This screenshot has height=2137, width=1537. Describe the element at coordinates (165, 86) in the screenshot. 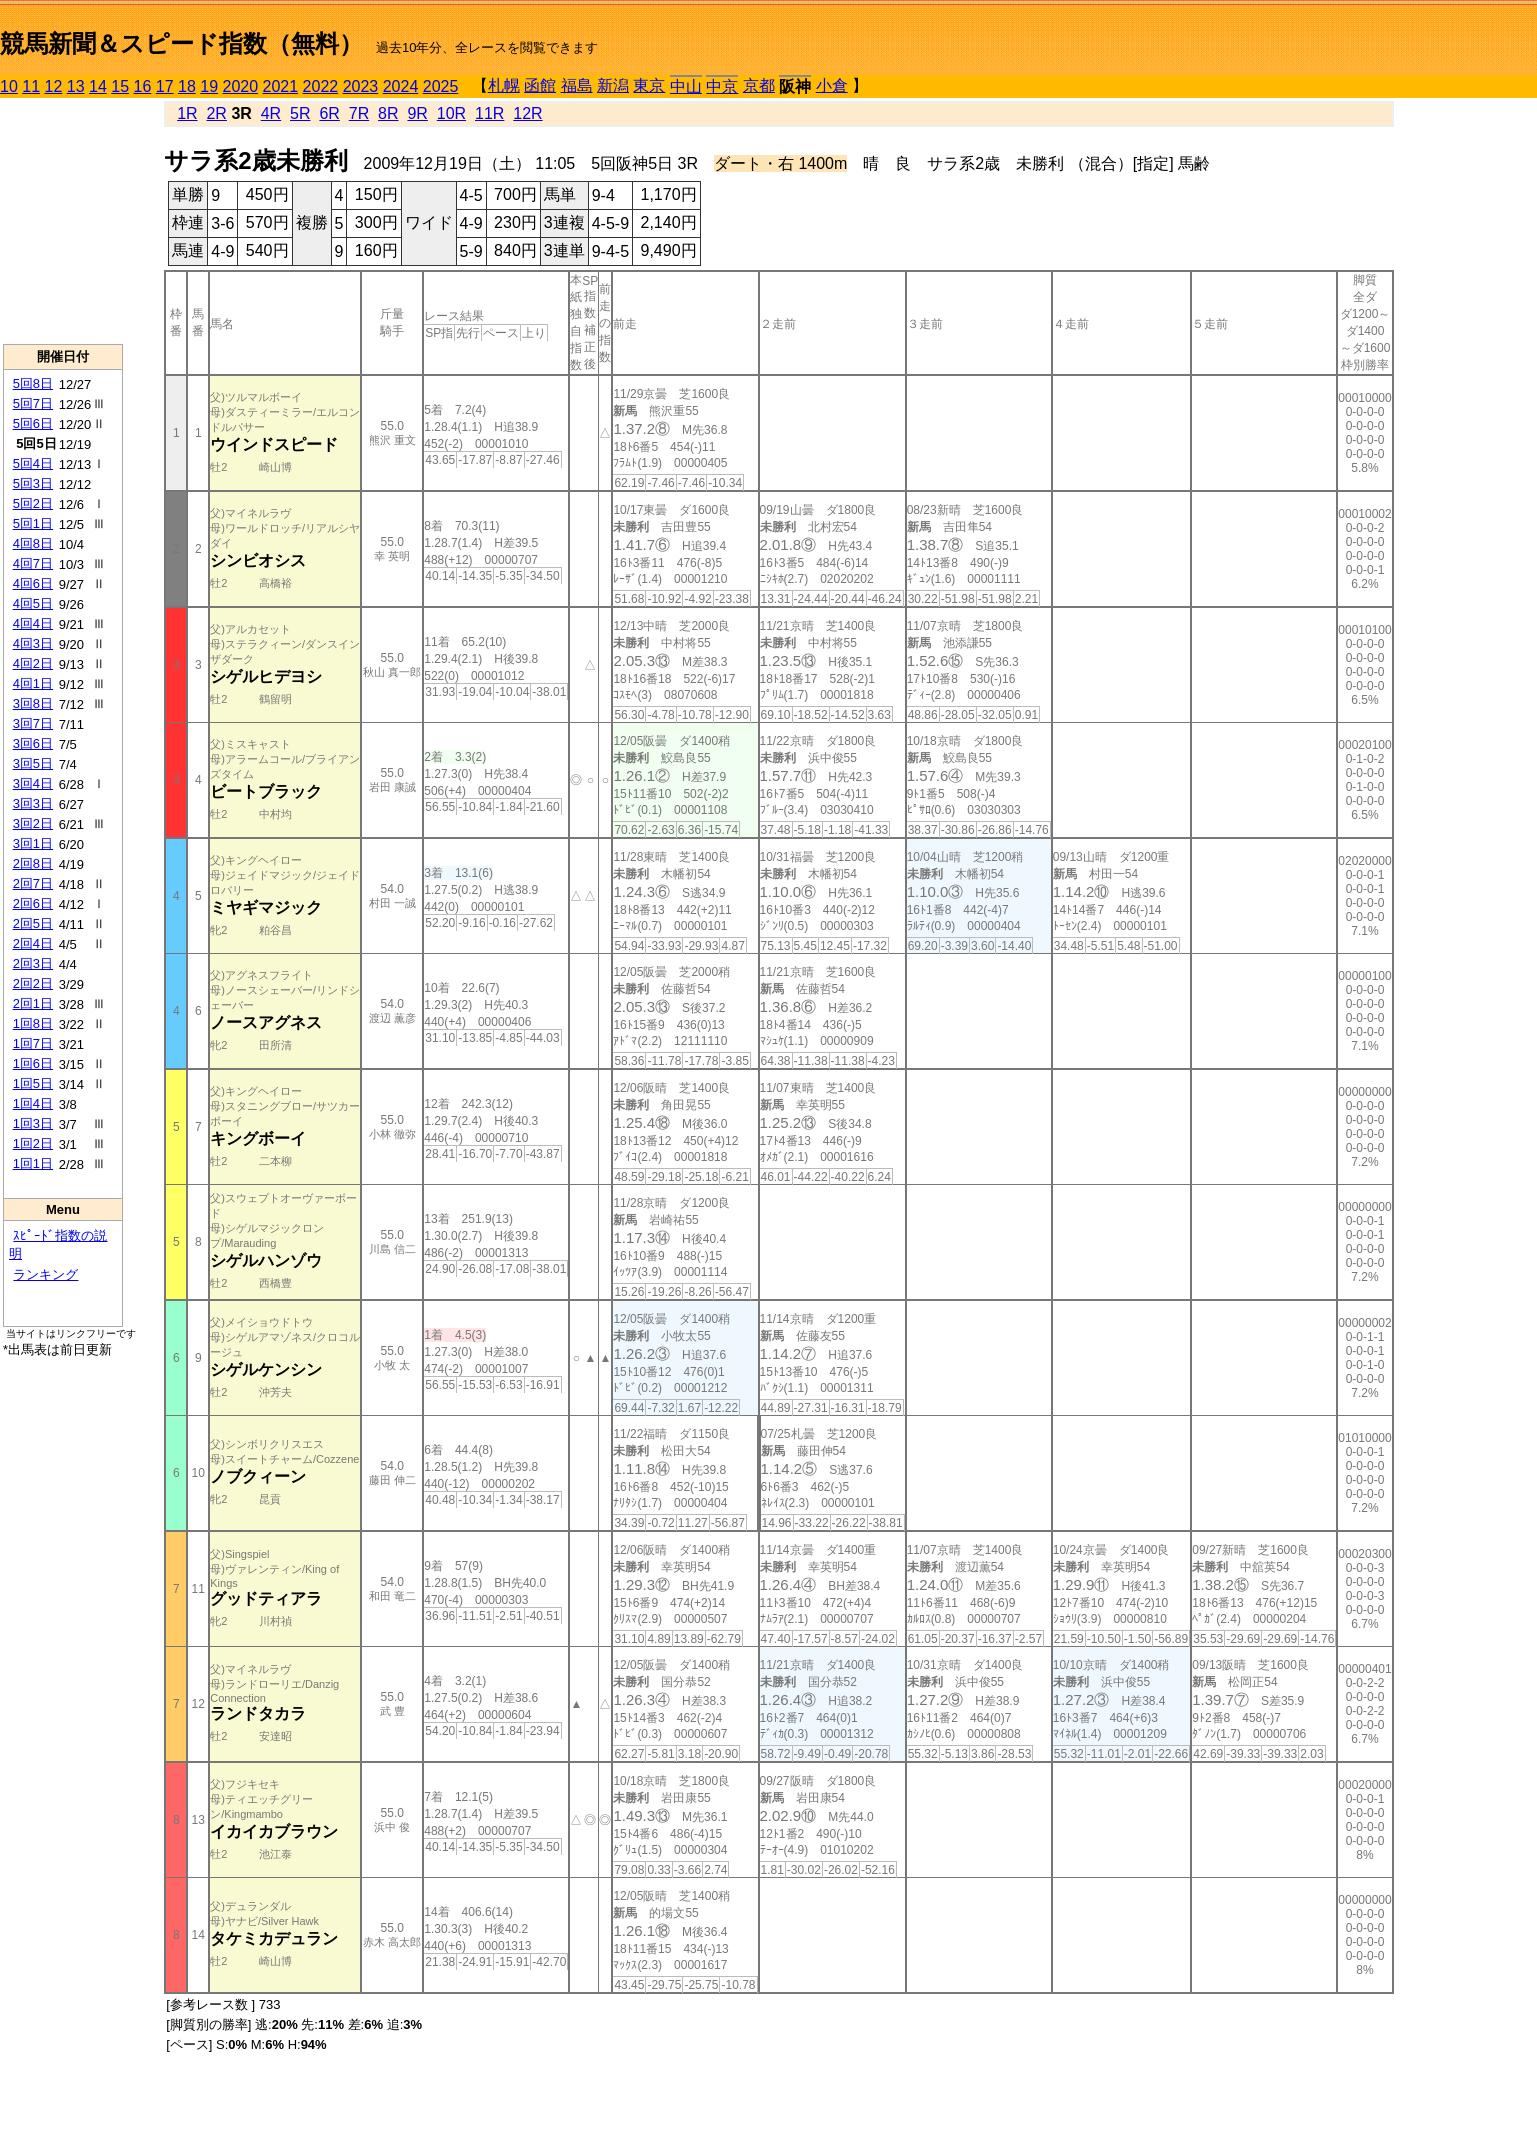

I see `17` at that location.